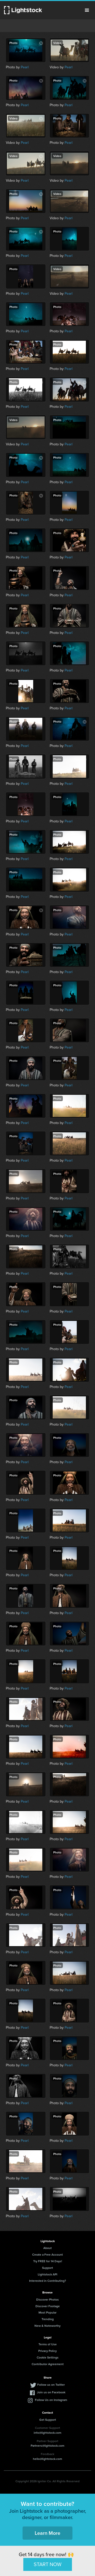 Image resolution: width=95 pixels, height=2576 pixels. I want to click on Create a Free Account, so click(47, 2254).